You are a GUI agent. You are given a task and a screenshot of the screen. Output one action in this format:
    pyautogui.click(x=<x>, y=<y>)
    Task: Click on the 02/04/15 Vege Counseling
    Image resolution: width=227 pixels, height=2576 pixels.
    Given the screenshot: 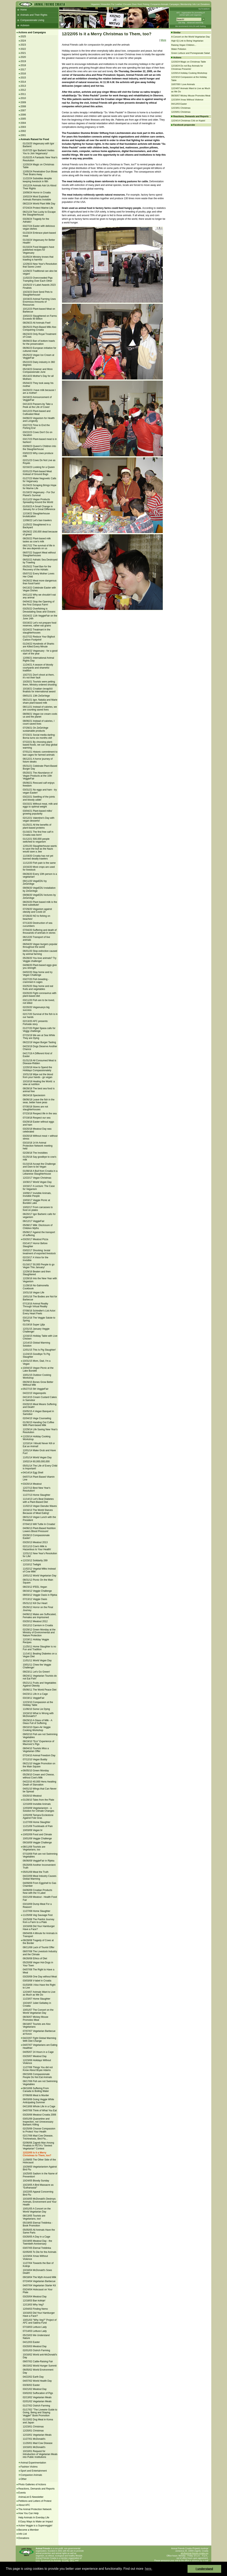 What is the action you would take?
    pyautogui.click(x=37, y=1418)
    